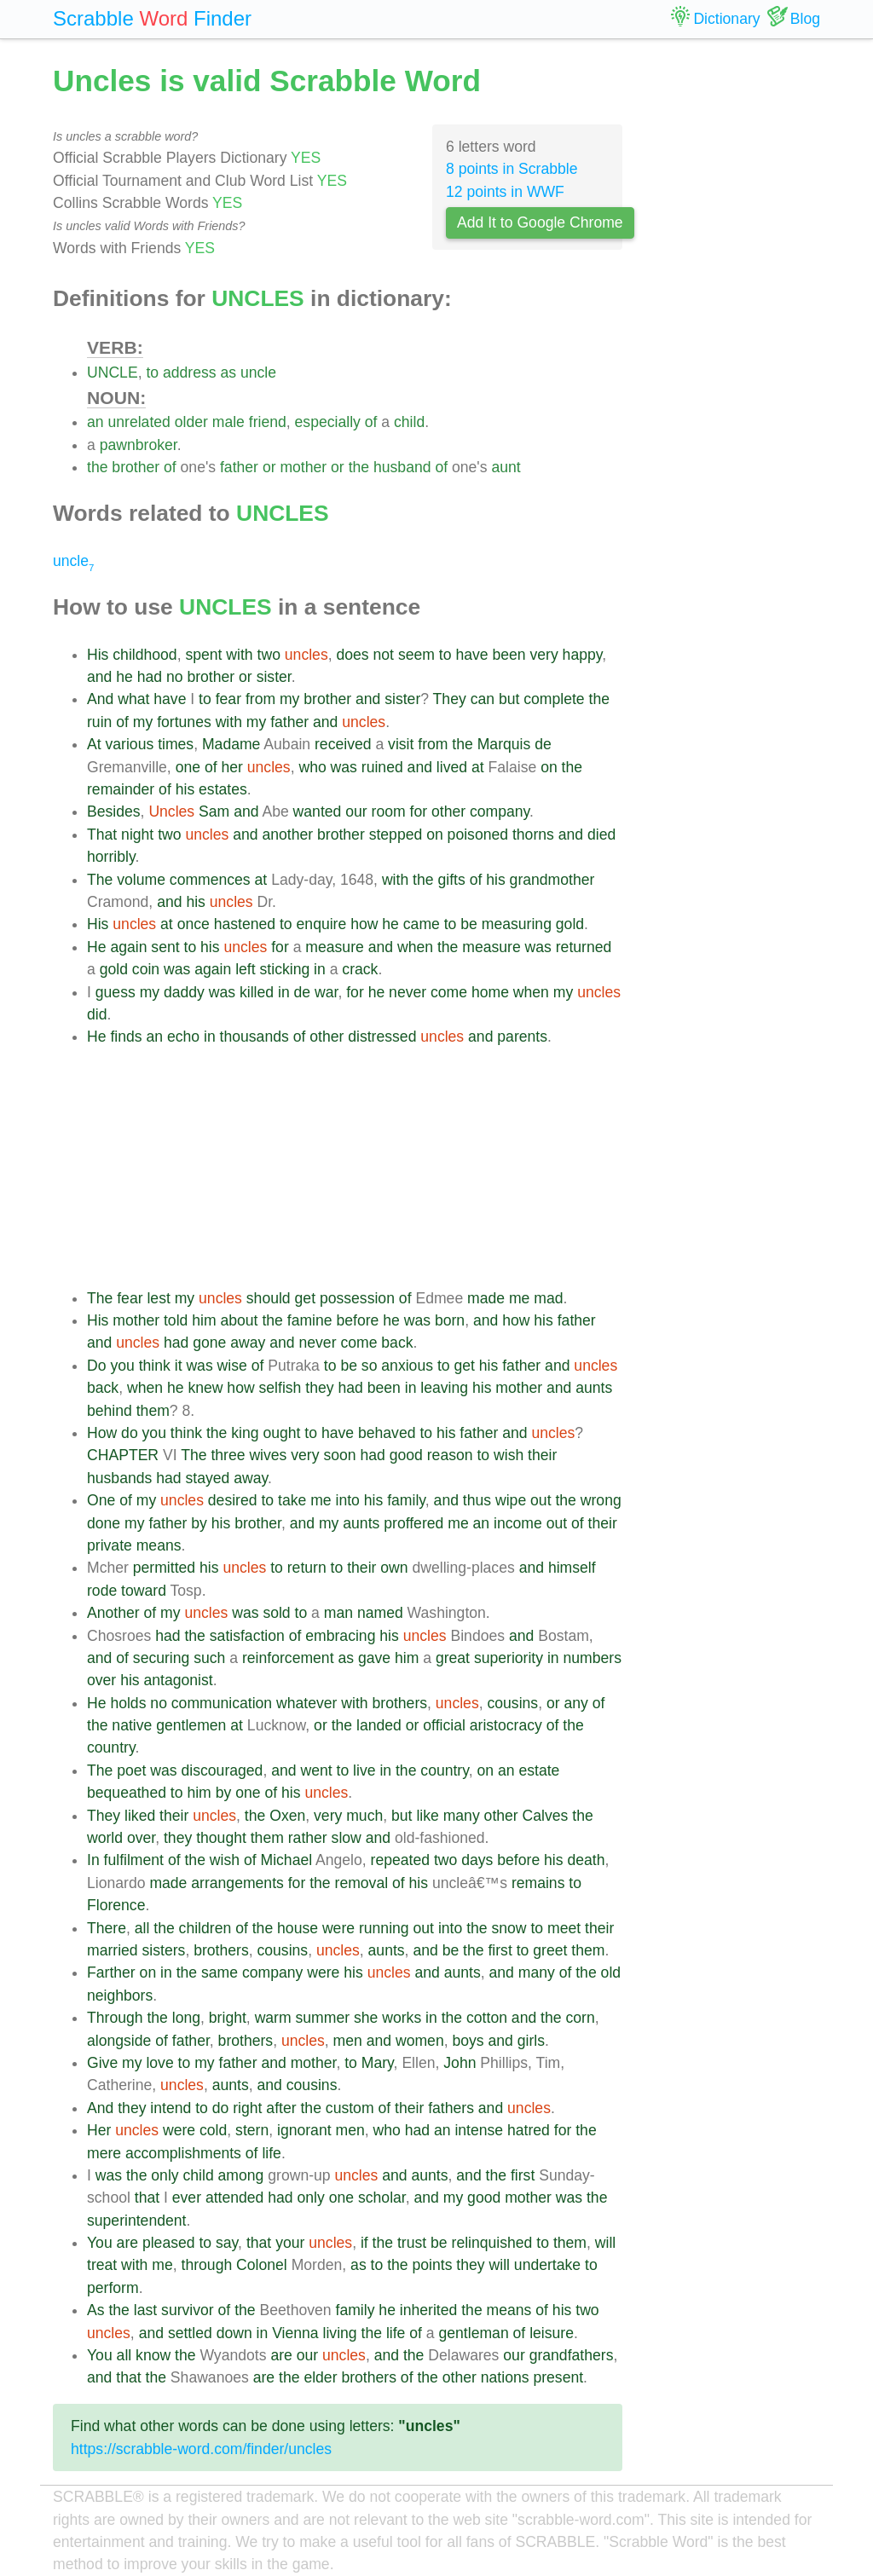 This screenshot has width=873, height=2576. What do you see at coordinates (593, 1657) in the screenshot?
I see `numbers` at bounding box center [593, 1657].